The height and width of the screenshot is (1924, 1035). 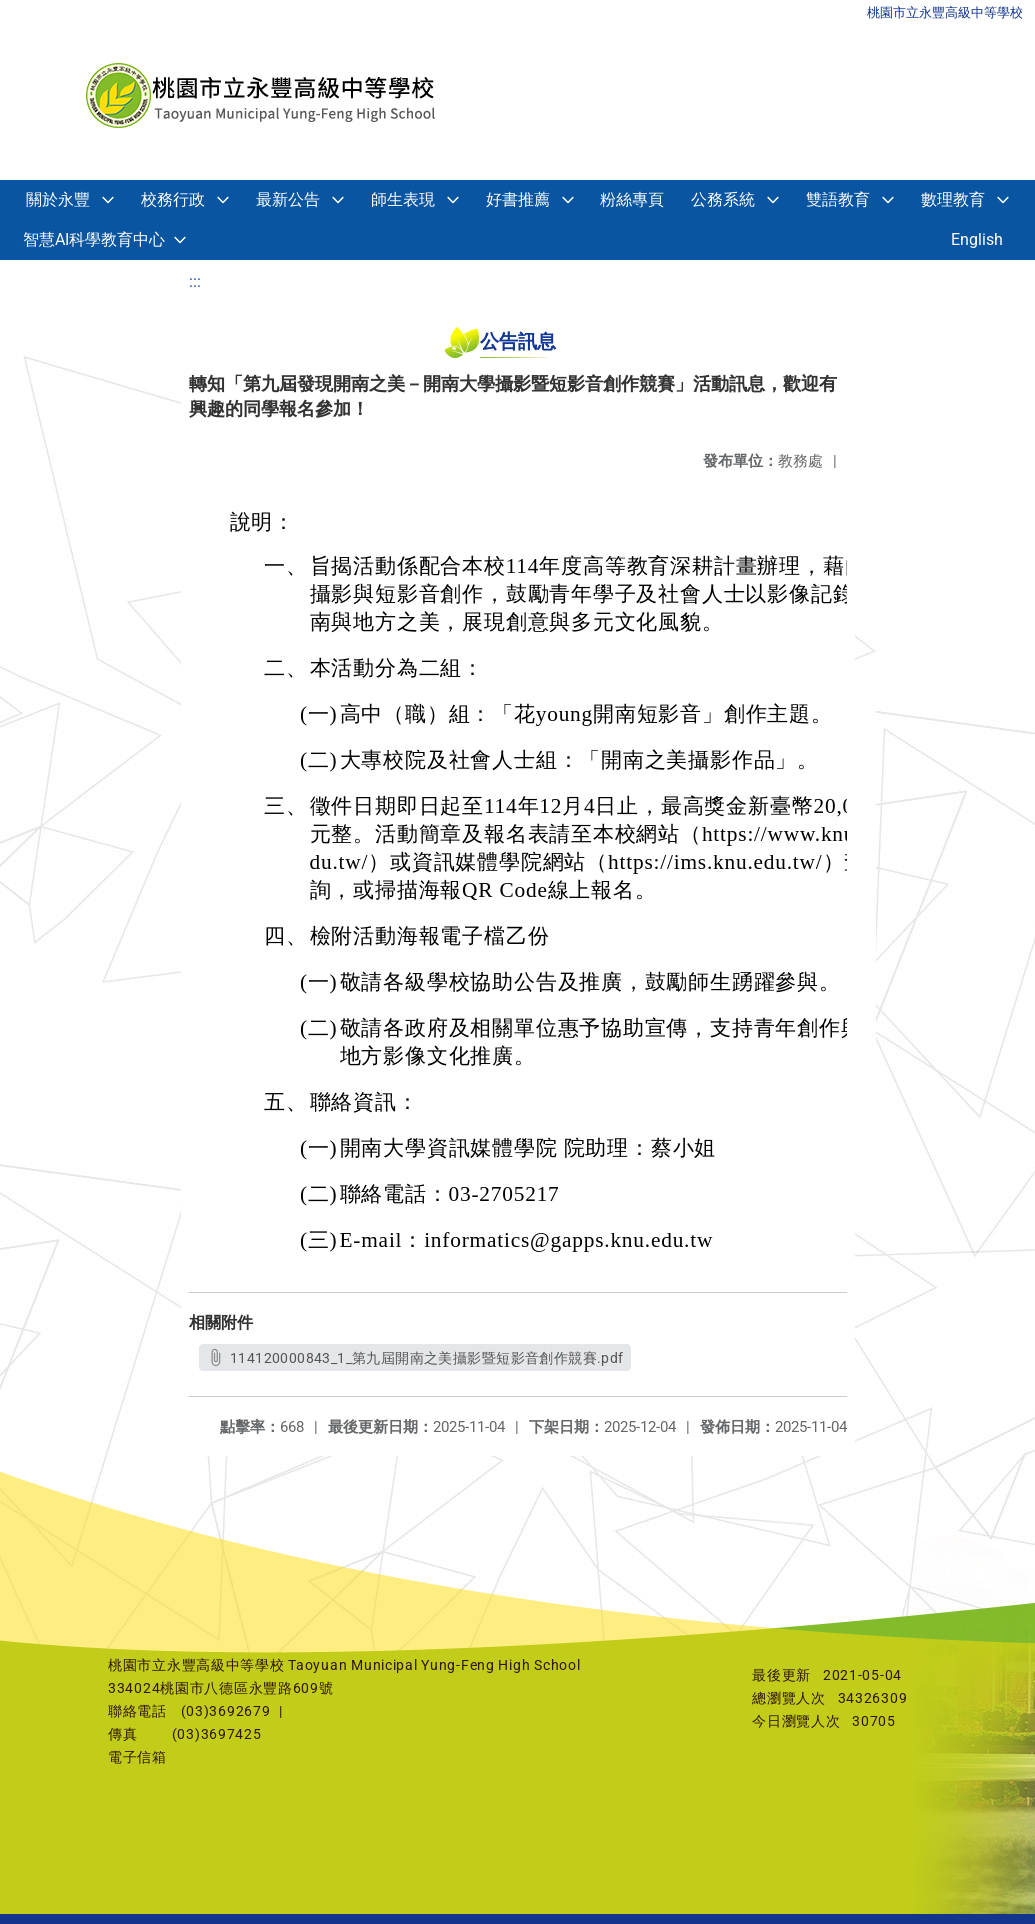 I want to click on 雙語教育, so click(x=838, y=199).